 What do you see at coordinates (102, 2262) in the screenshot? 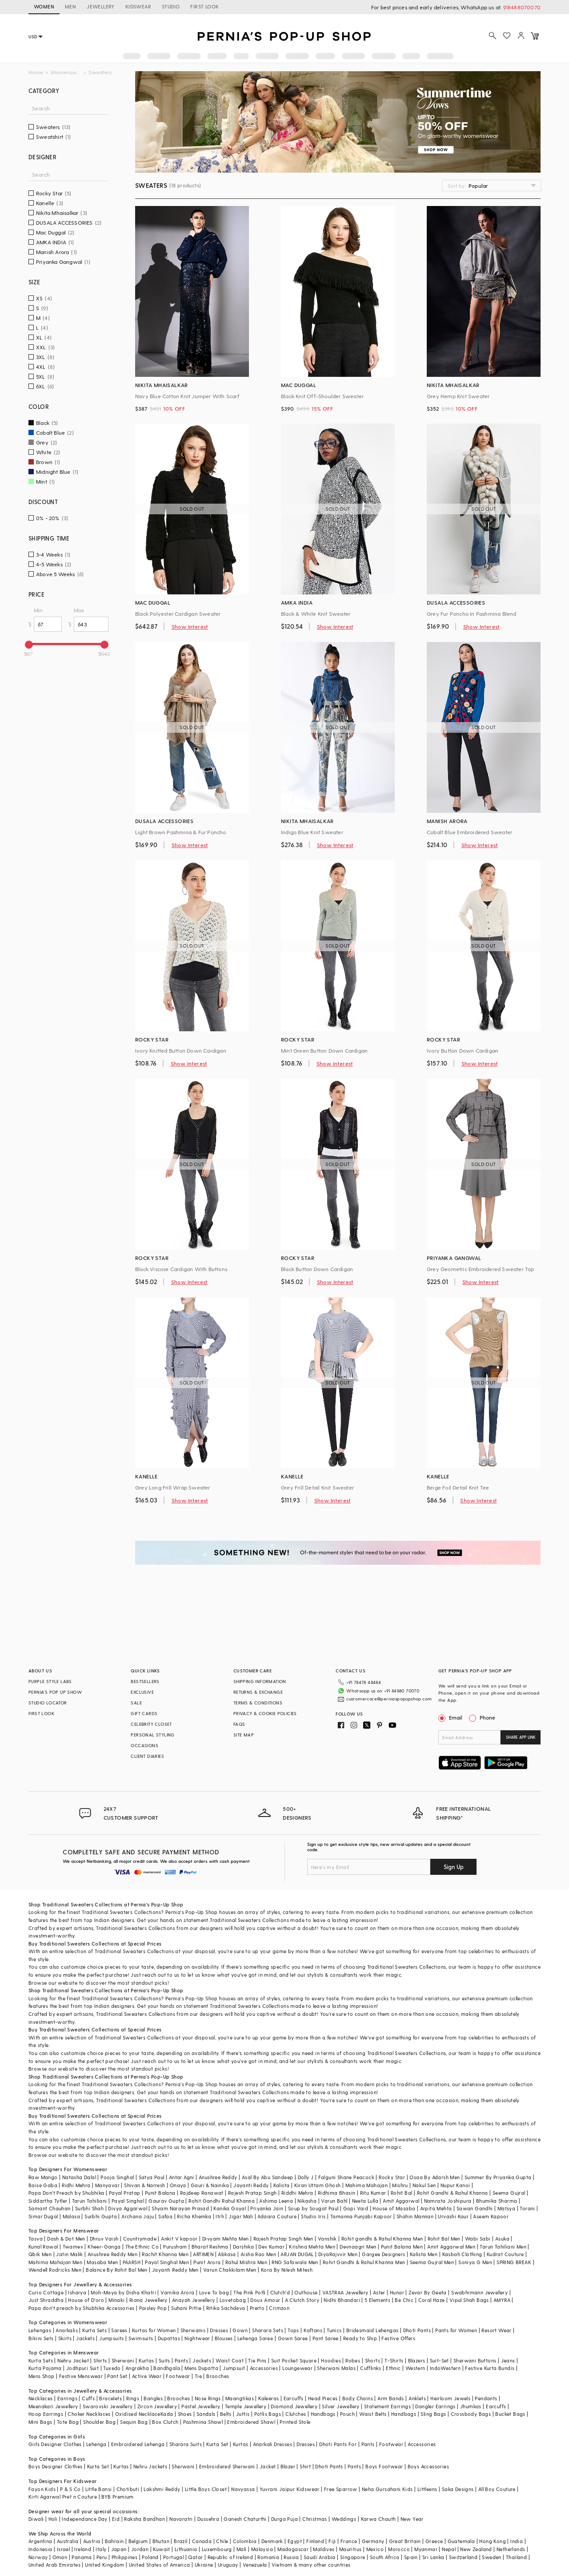
I see `Masaba Men` at bounding box center [102, 2262].